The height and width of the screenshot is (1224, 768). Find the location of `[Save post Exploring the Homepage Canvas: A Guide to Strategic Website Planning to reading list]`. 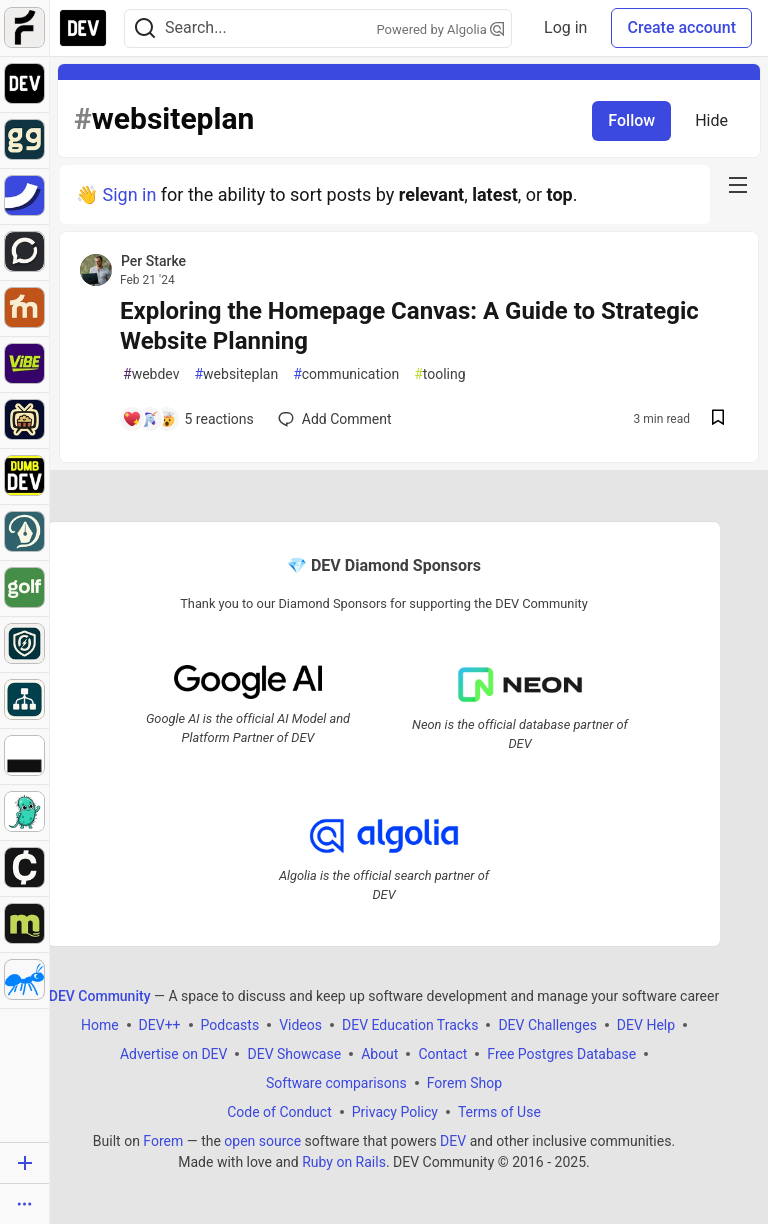

[Save post Exploring the Homepage Canvas: A Guide to Strategic Website Planning to reading list] is located at coordinates (718, 419).